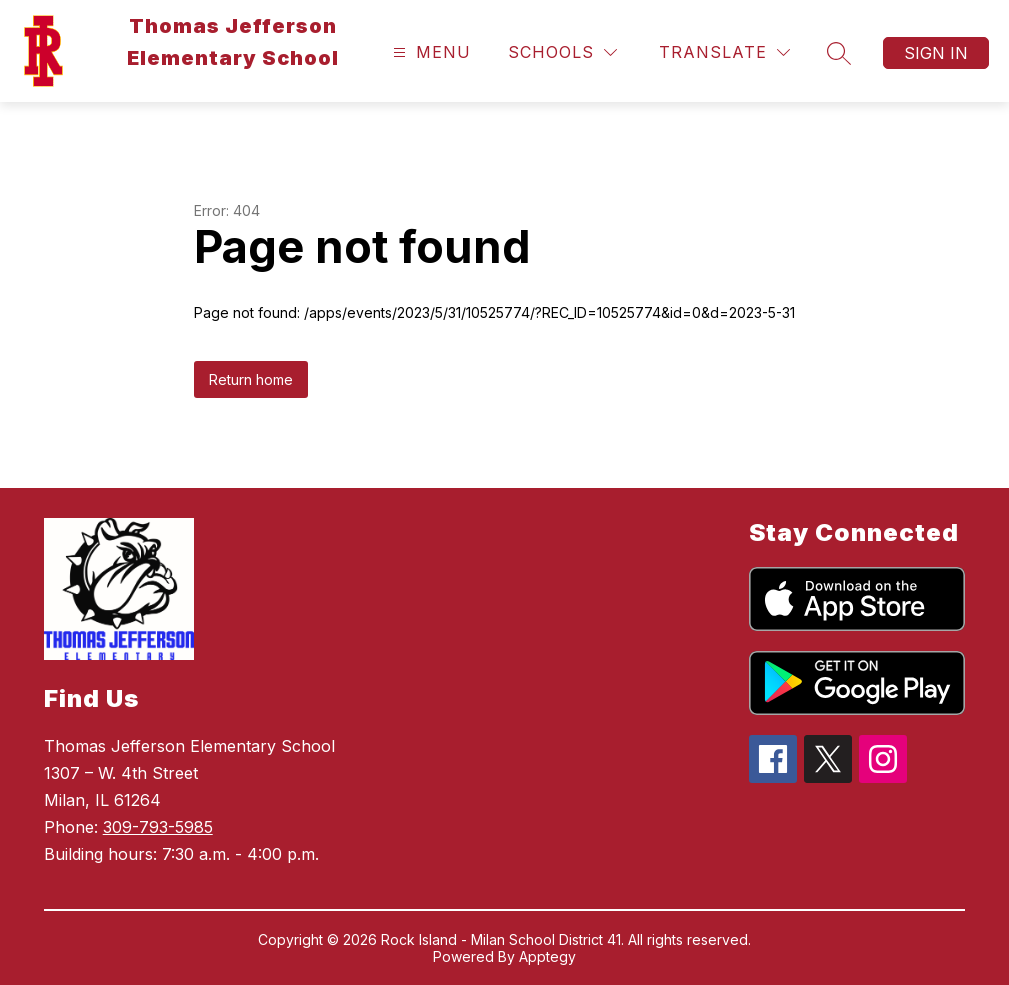 The height and width of the screenshot is (985, 1009). I want to click on [Translate Site], so click(724, 52).